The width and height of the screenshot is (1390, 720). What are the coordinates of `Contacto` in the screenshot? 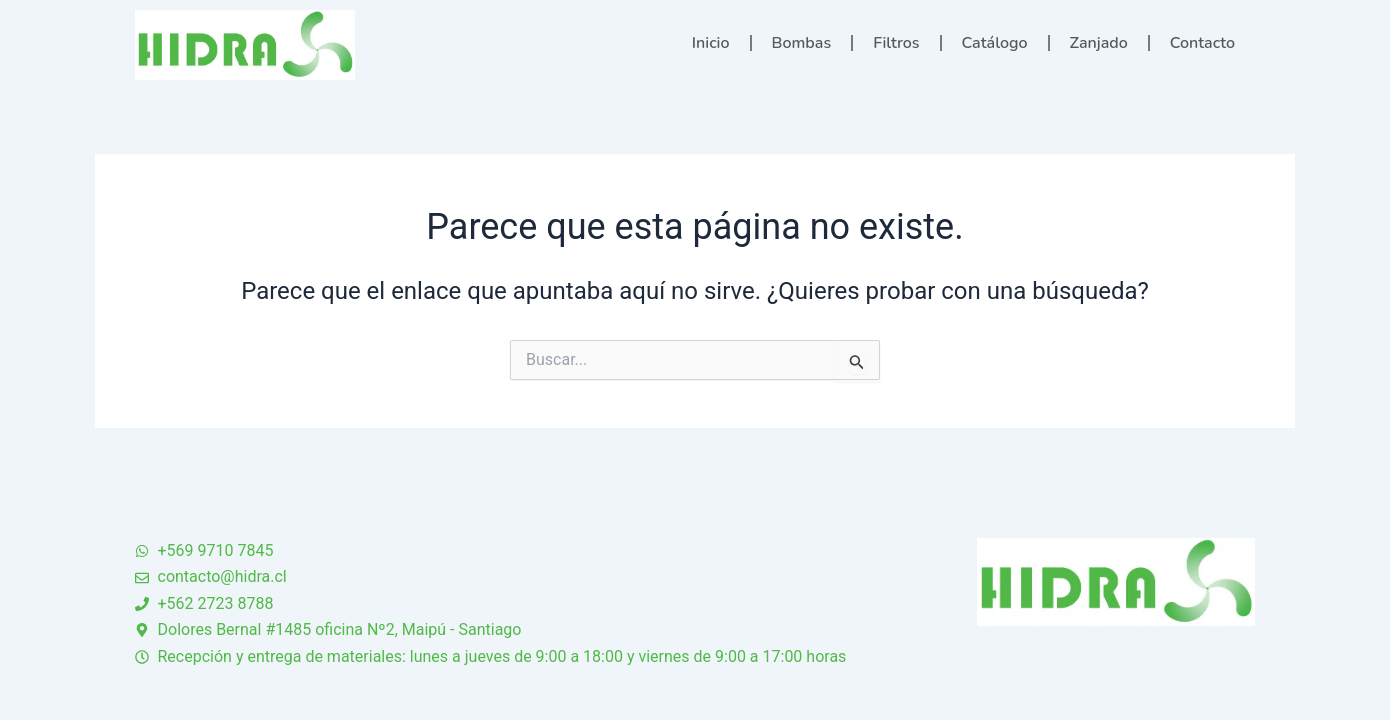 It's located at (1202, 43).